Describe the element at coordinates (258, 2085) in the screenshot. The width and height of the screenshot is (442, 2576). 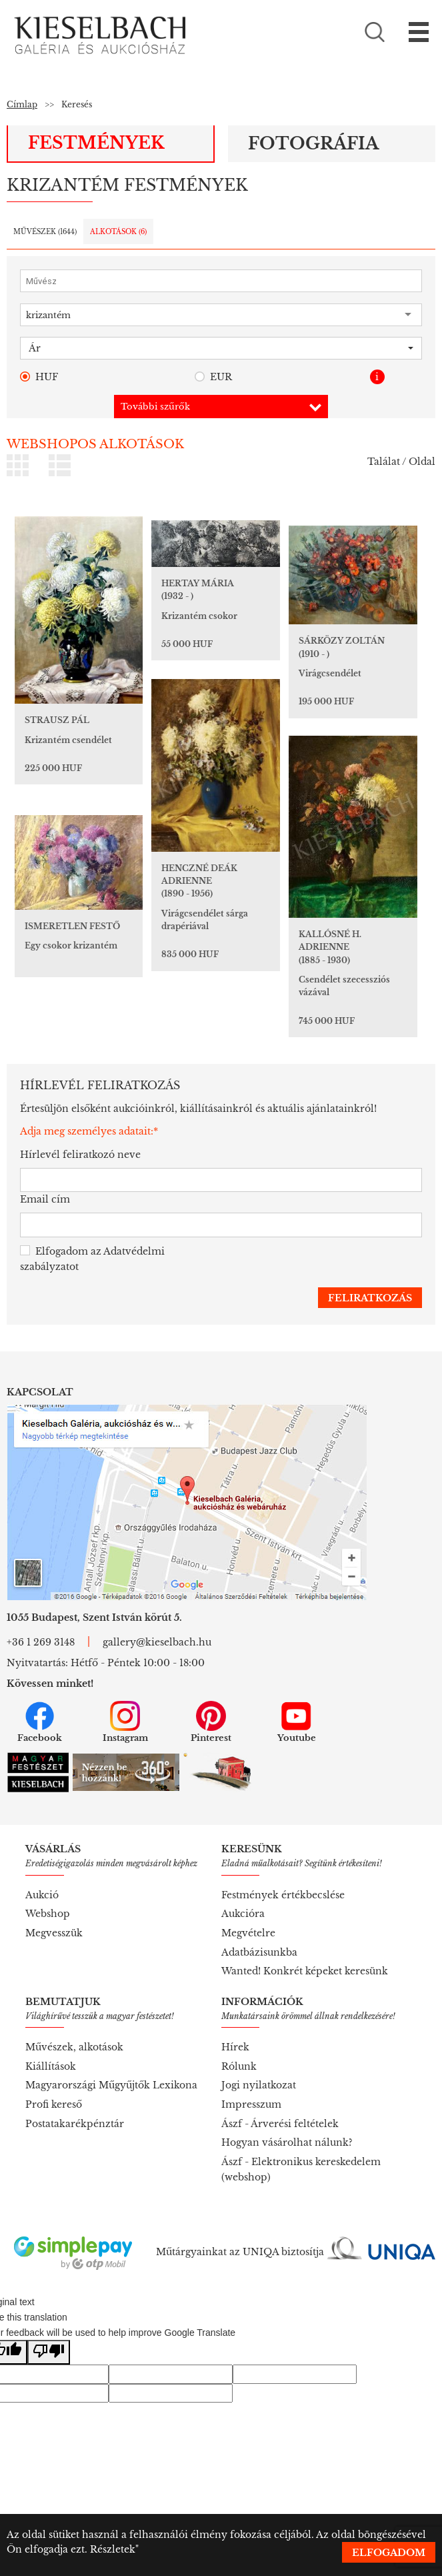
I see `Jogi nyilatkozat` at that location.